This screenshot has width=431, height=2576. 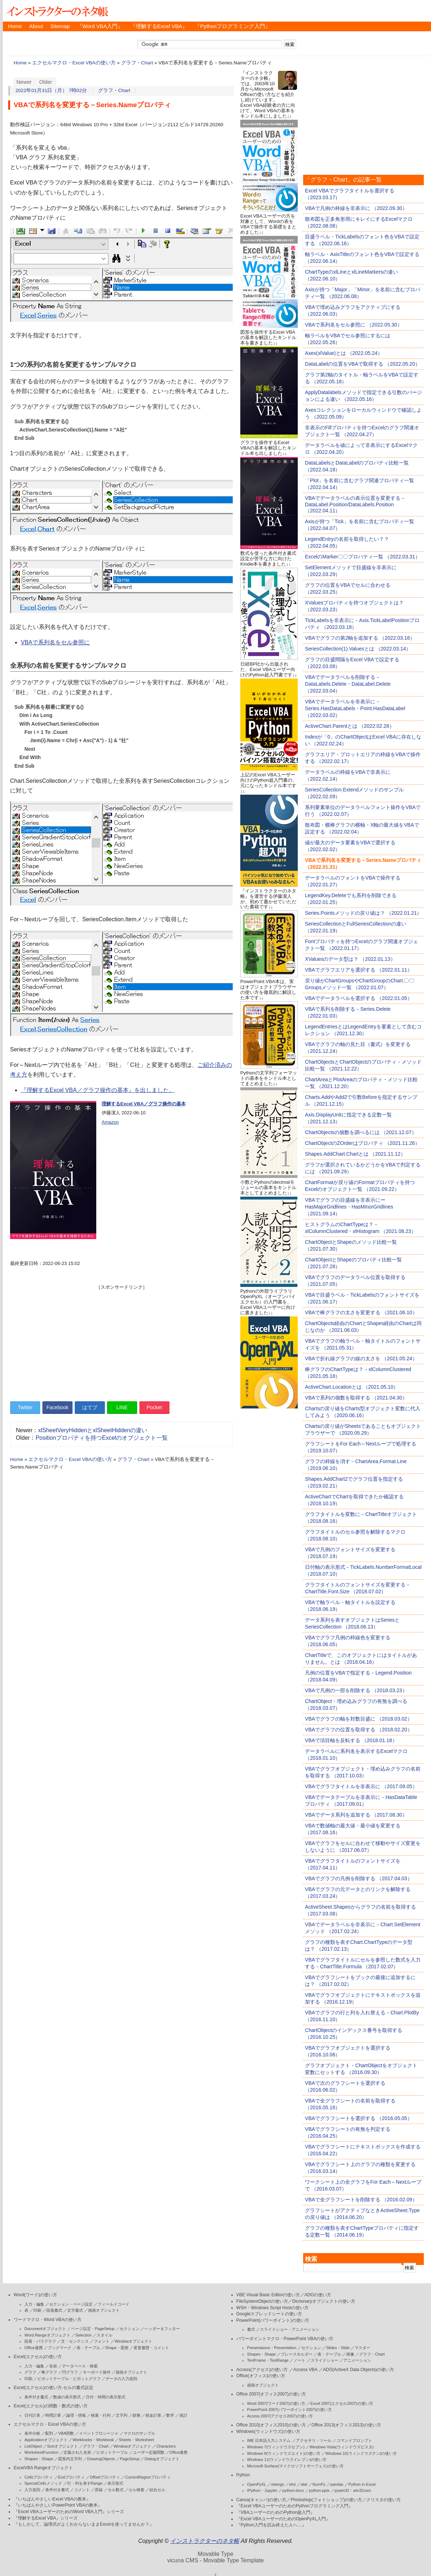 What do you see at coordinates (289, 2409) in the screenshot?
I see `PowerPoint 2007(パワーポイント2007)の使い方` at bounding box center [289, 2409].